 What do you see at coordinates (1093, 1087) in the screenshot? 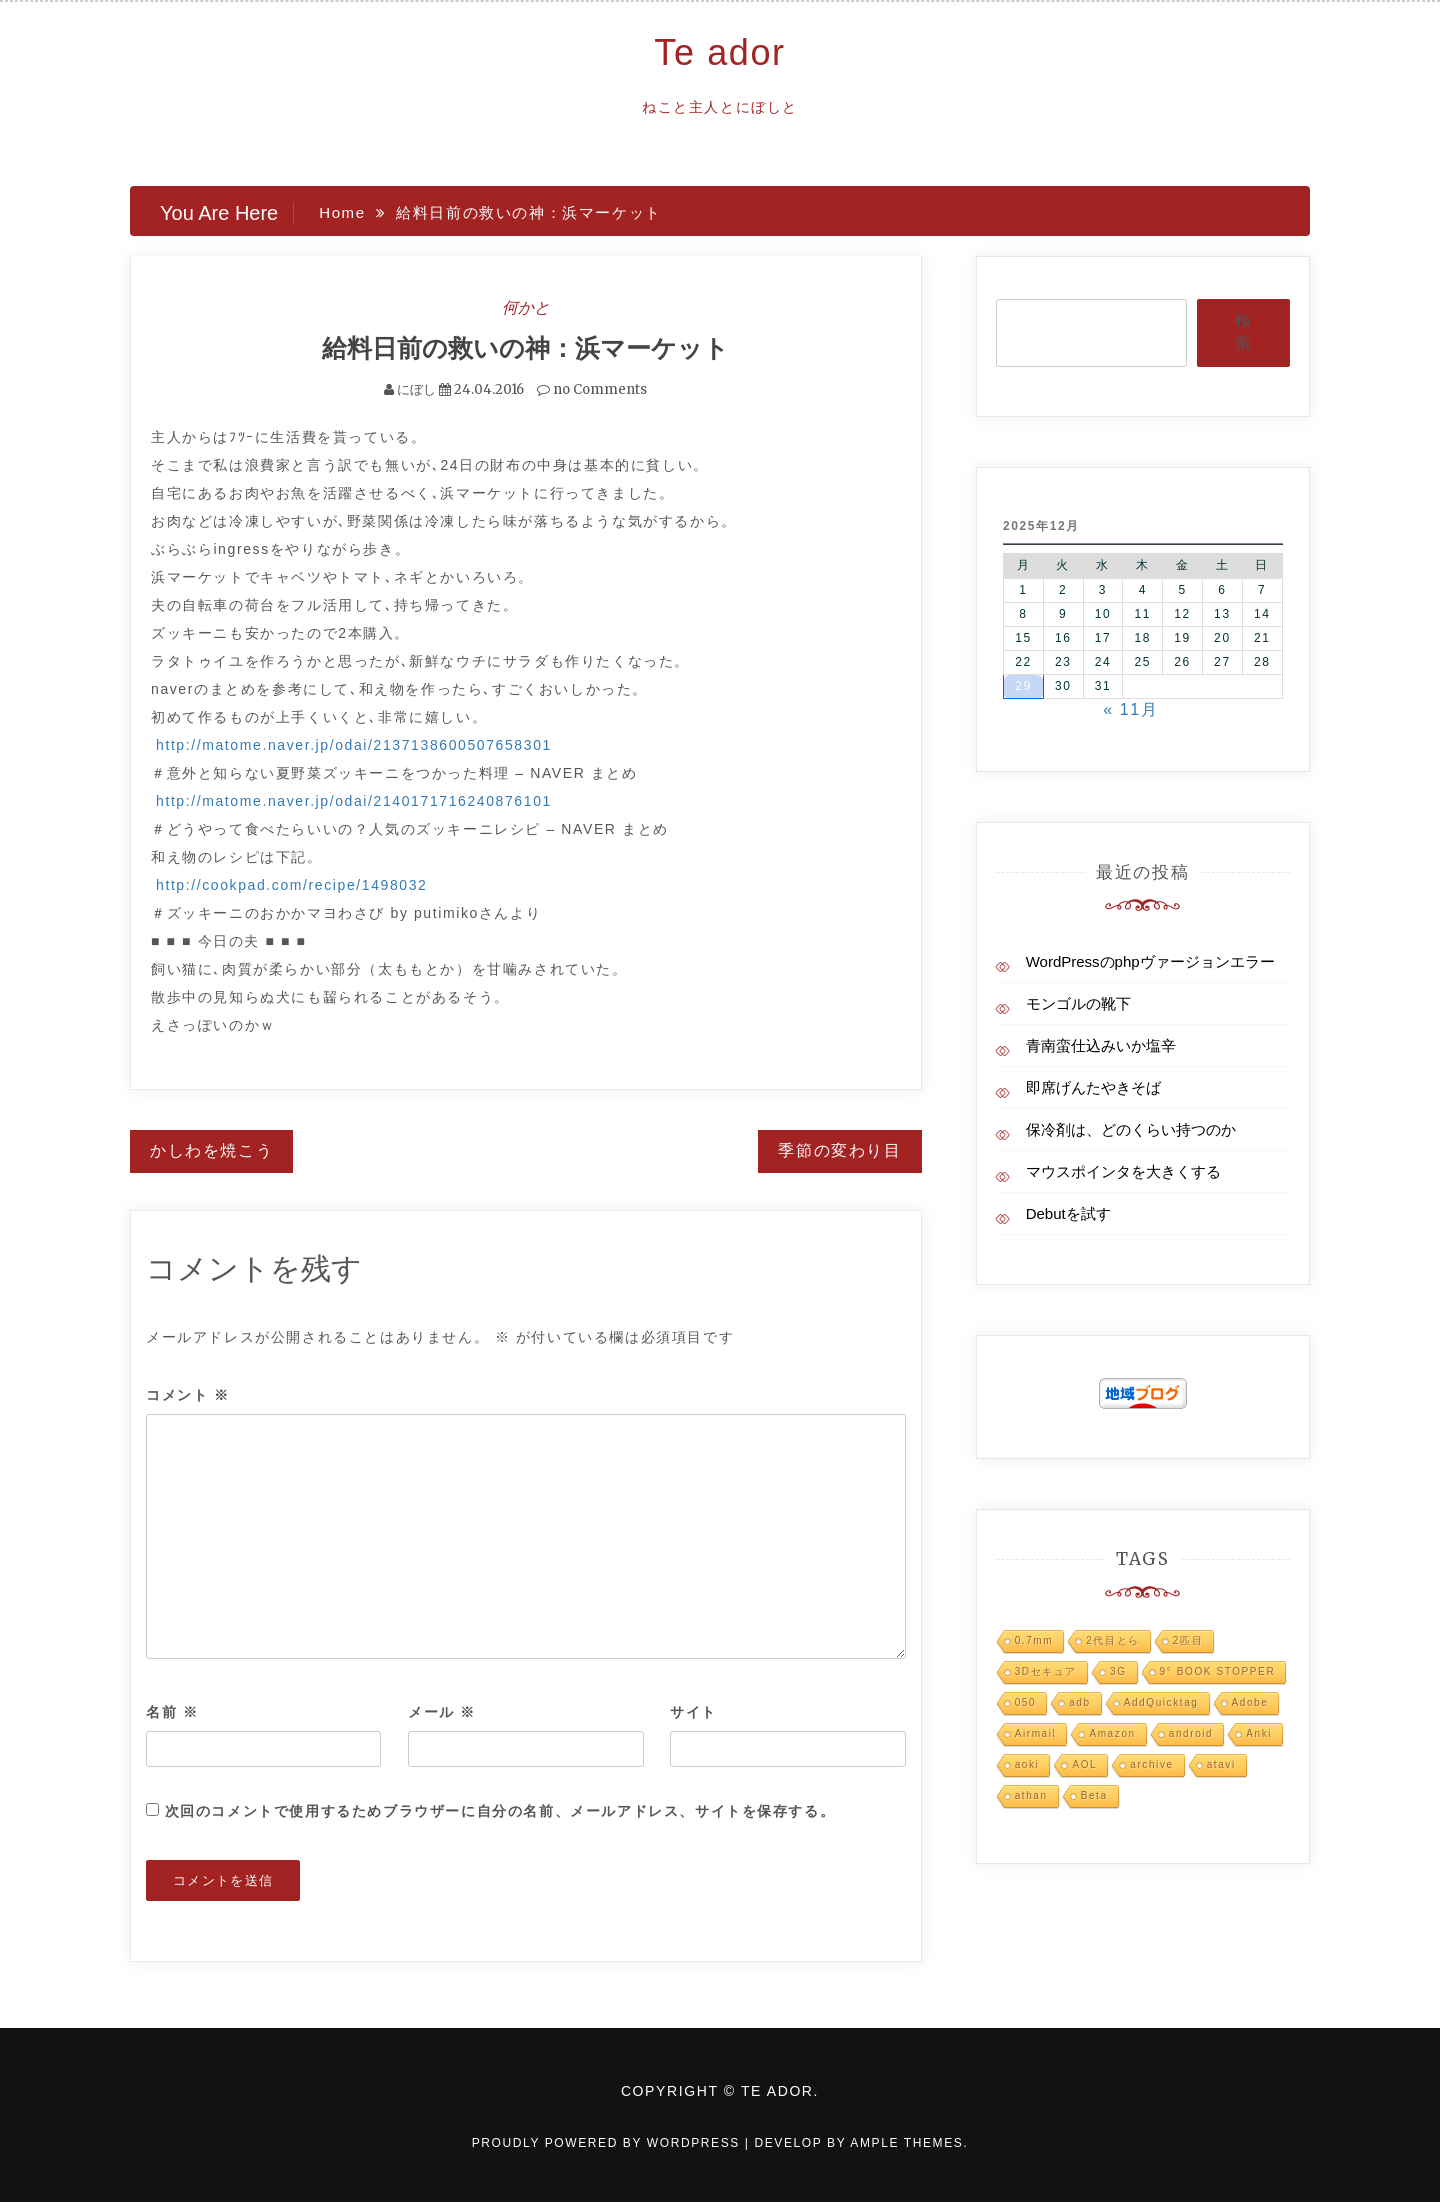
I see `即席げんたやきそば` at bounding box center [1093, 1087].